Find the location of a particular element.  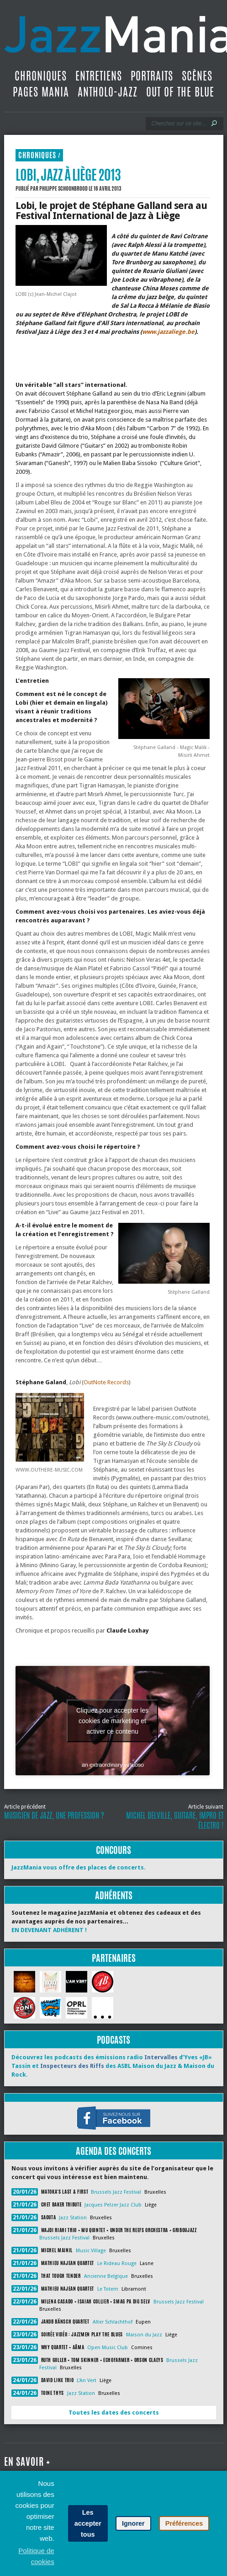

Pages Mania is located at coordinates (41, 92).